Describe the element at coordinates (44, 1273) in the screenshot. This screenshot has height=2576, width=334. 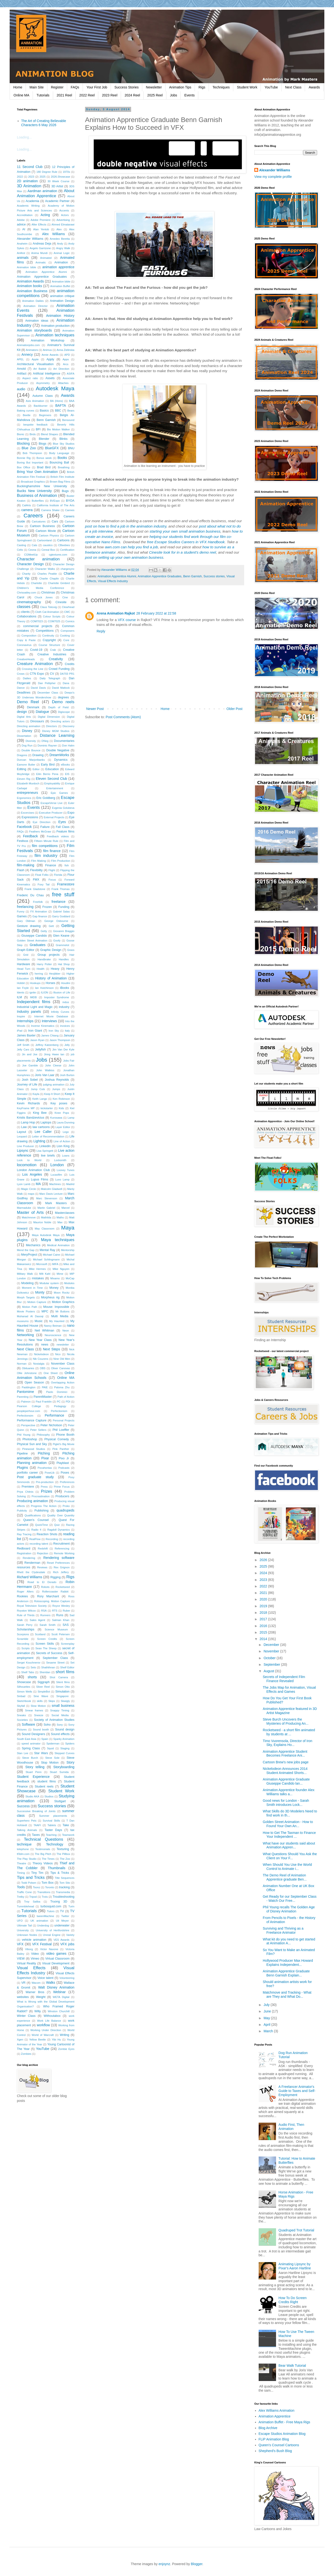
I see `Milt Kahl` at that location.